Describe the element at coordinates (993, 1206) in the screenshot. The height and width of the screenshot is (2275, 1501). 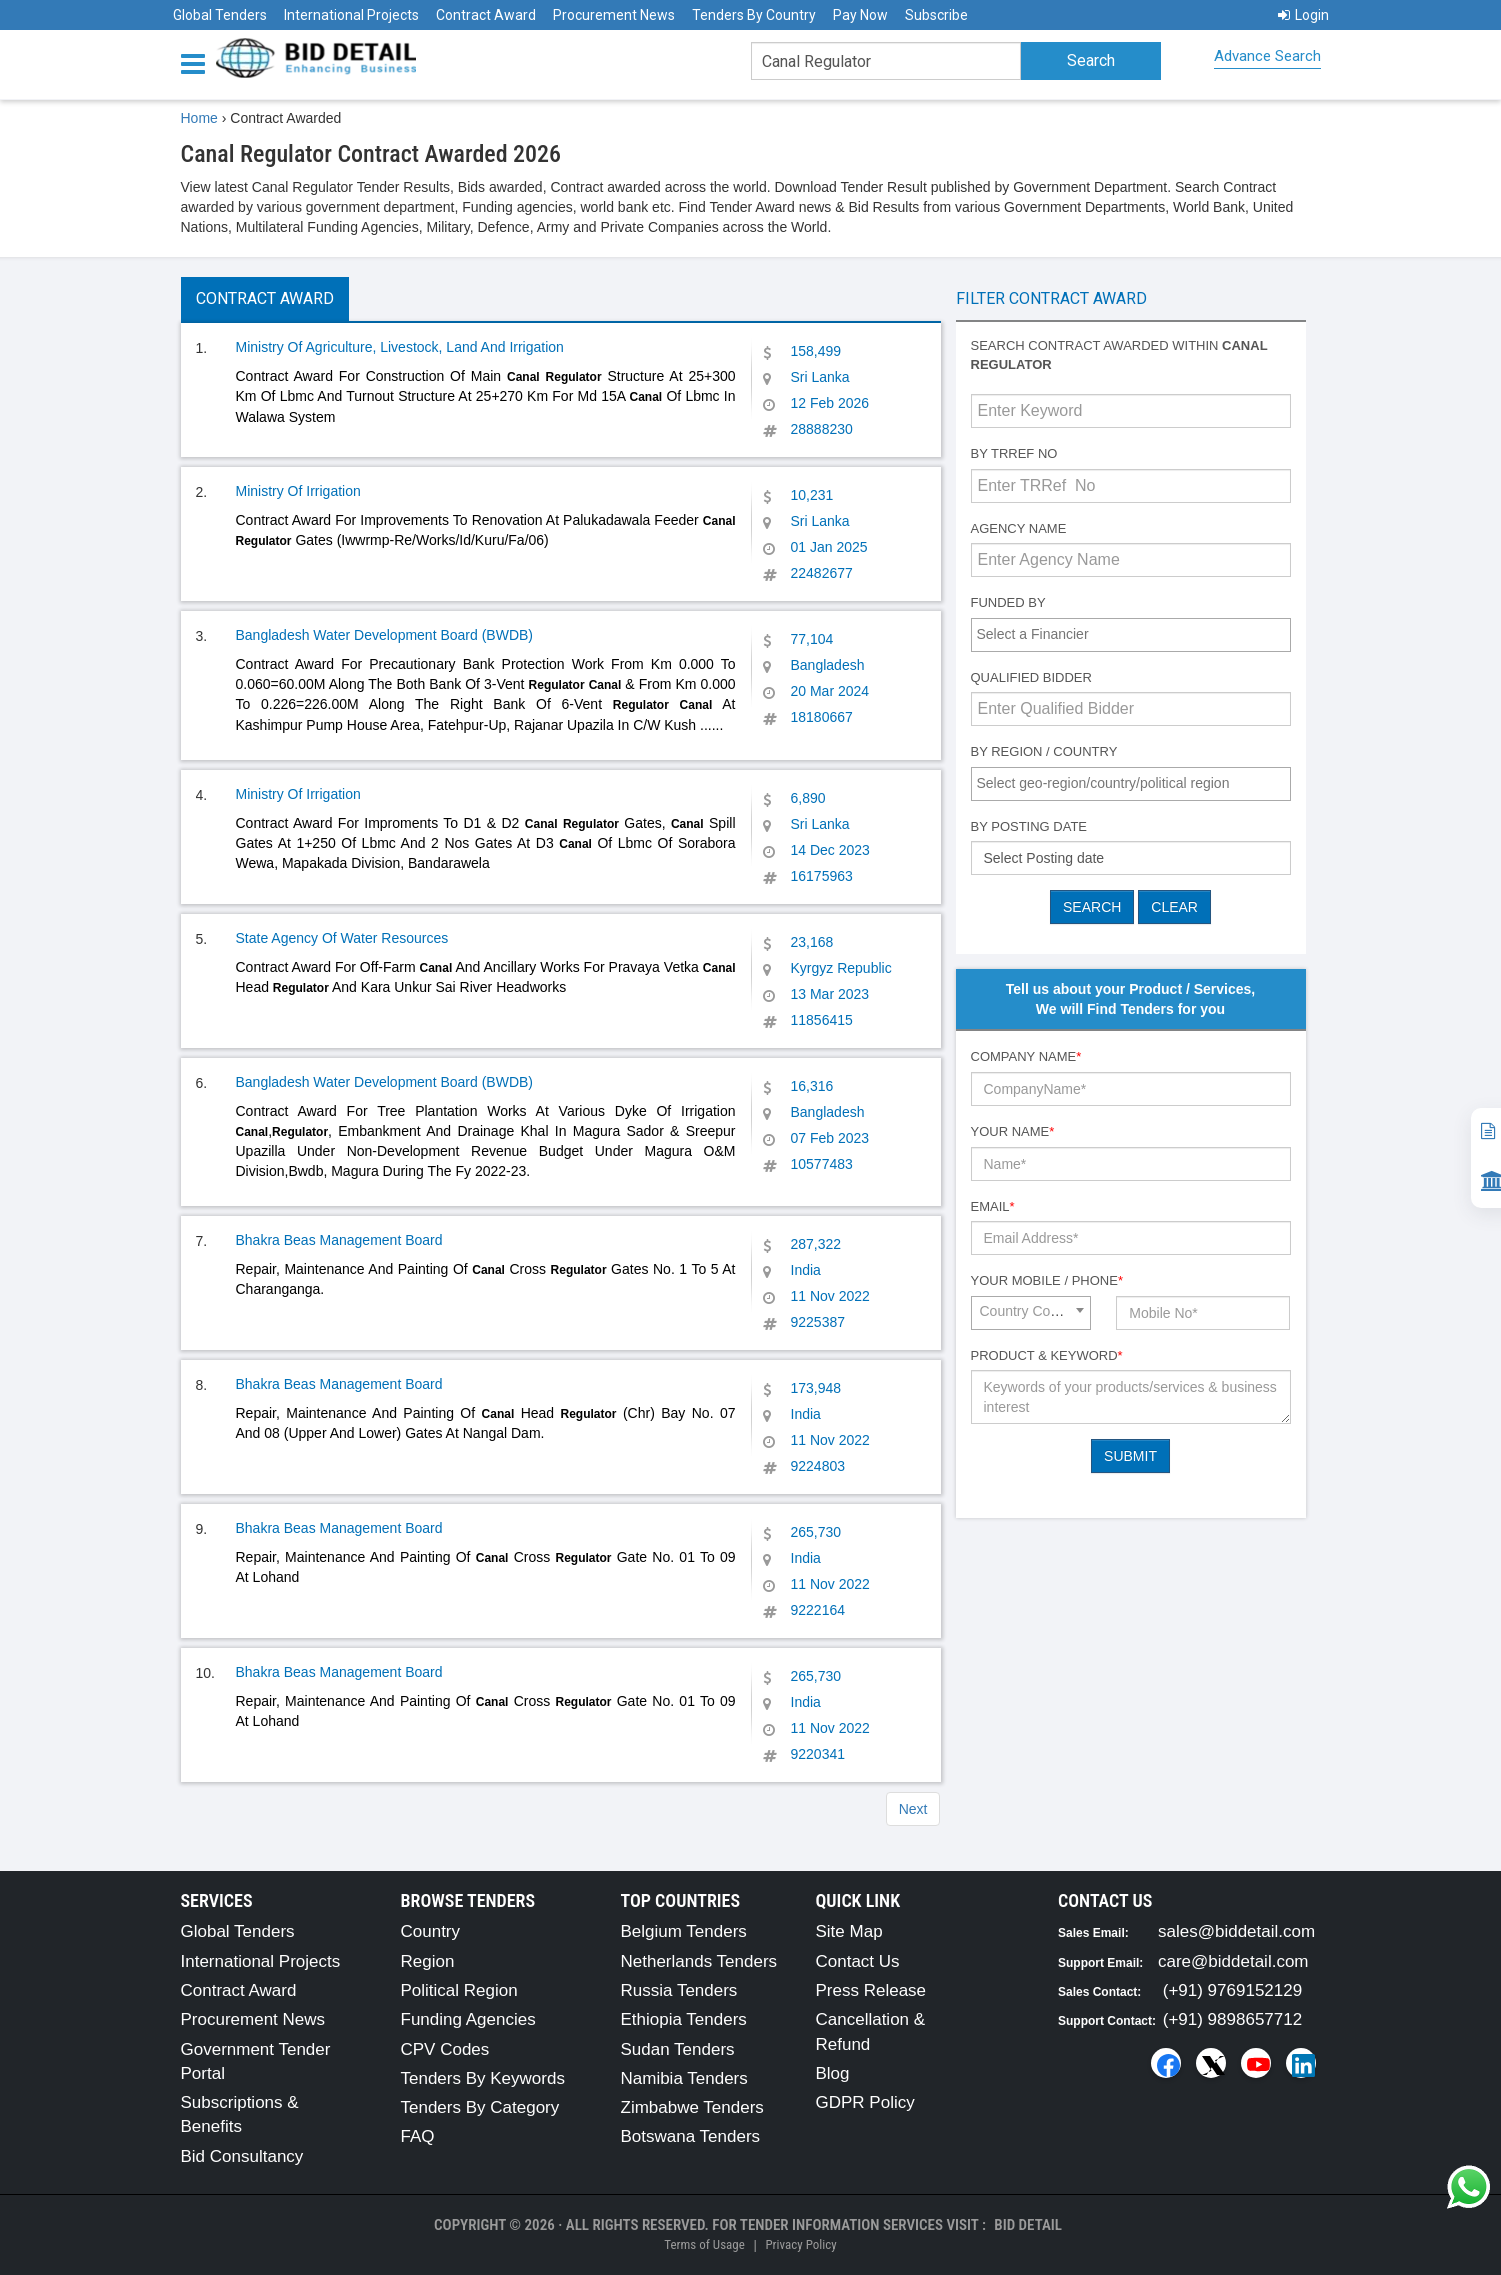
I see `Email` at that location.